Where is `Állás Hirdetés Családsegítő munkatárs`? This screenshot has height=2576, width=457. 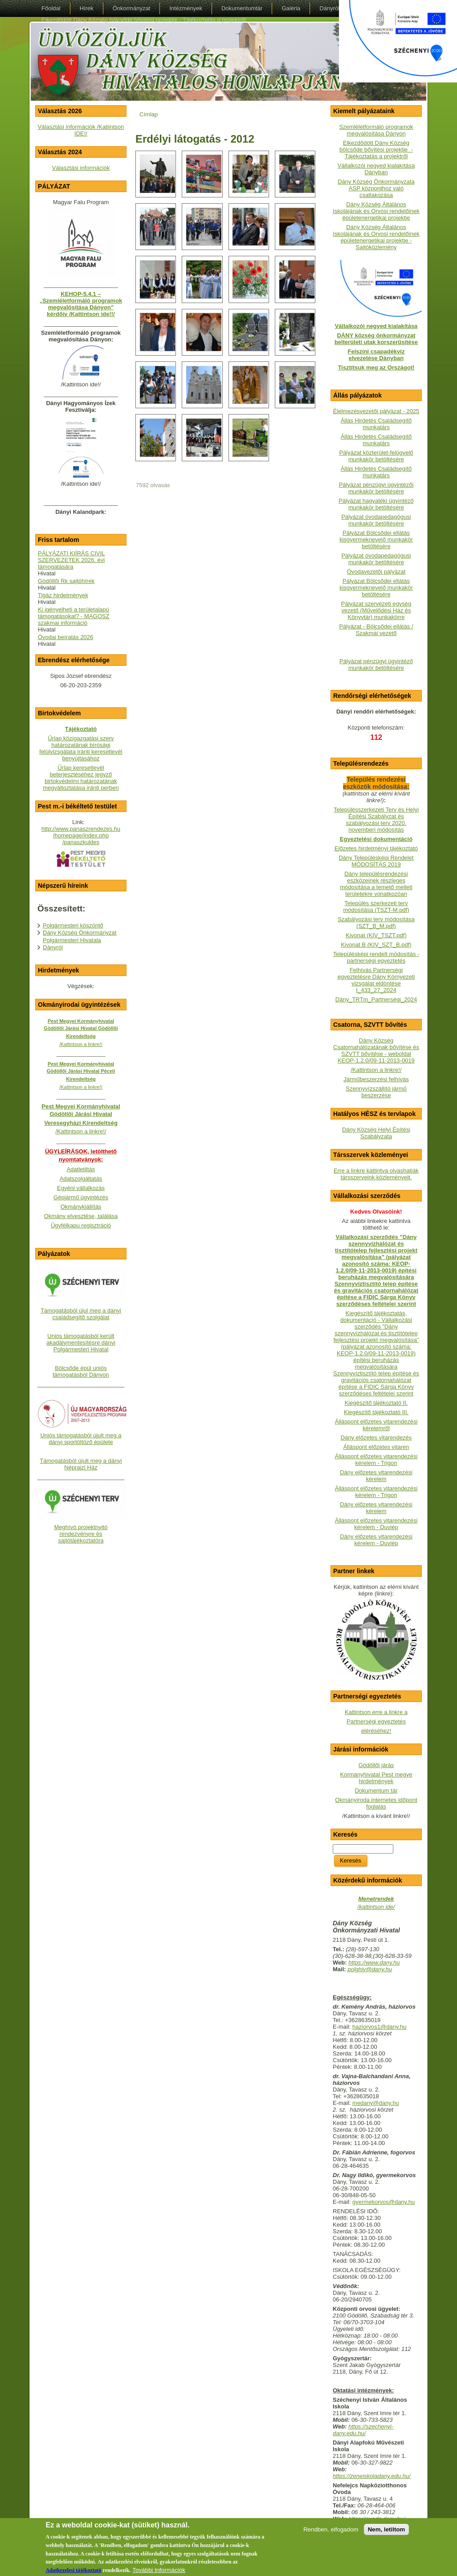
Állás Hirdetés Családsegítő munkatárs is located at coordinates (376, 424).